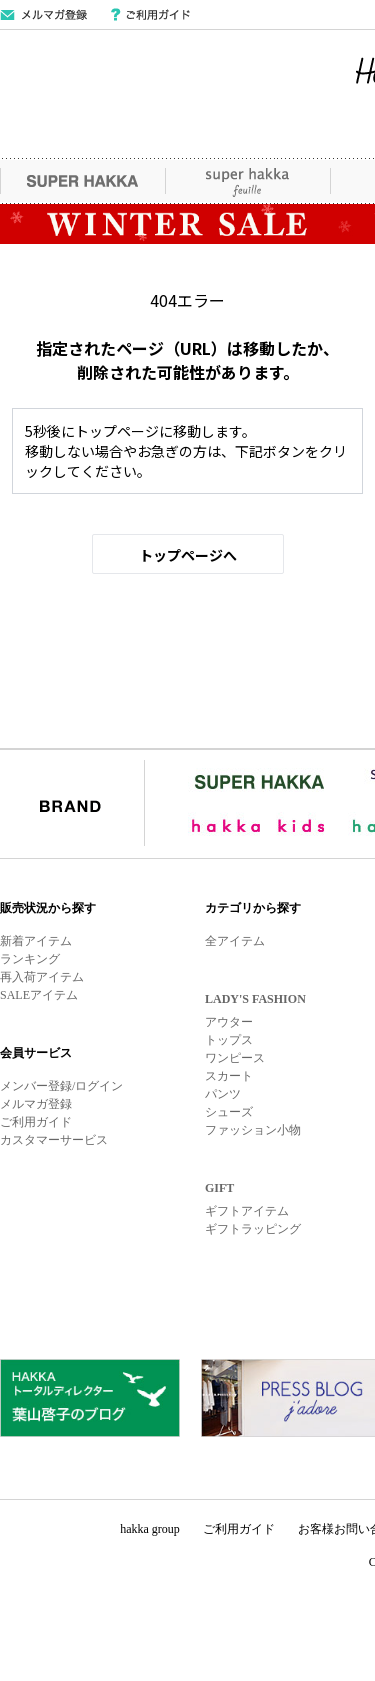 Image resolution: width=375 pixels, height=1681 pixels. What do you see at coordinates (30, 959) in the screenshot?
I see `ランキング` at bounding box center [30, 959].